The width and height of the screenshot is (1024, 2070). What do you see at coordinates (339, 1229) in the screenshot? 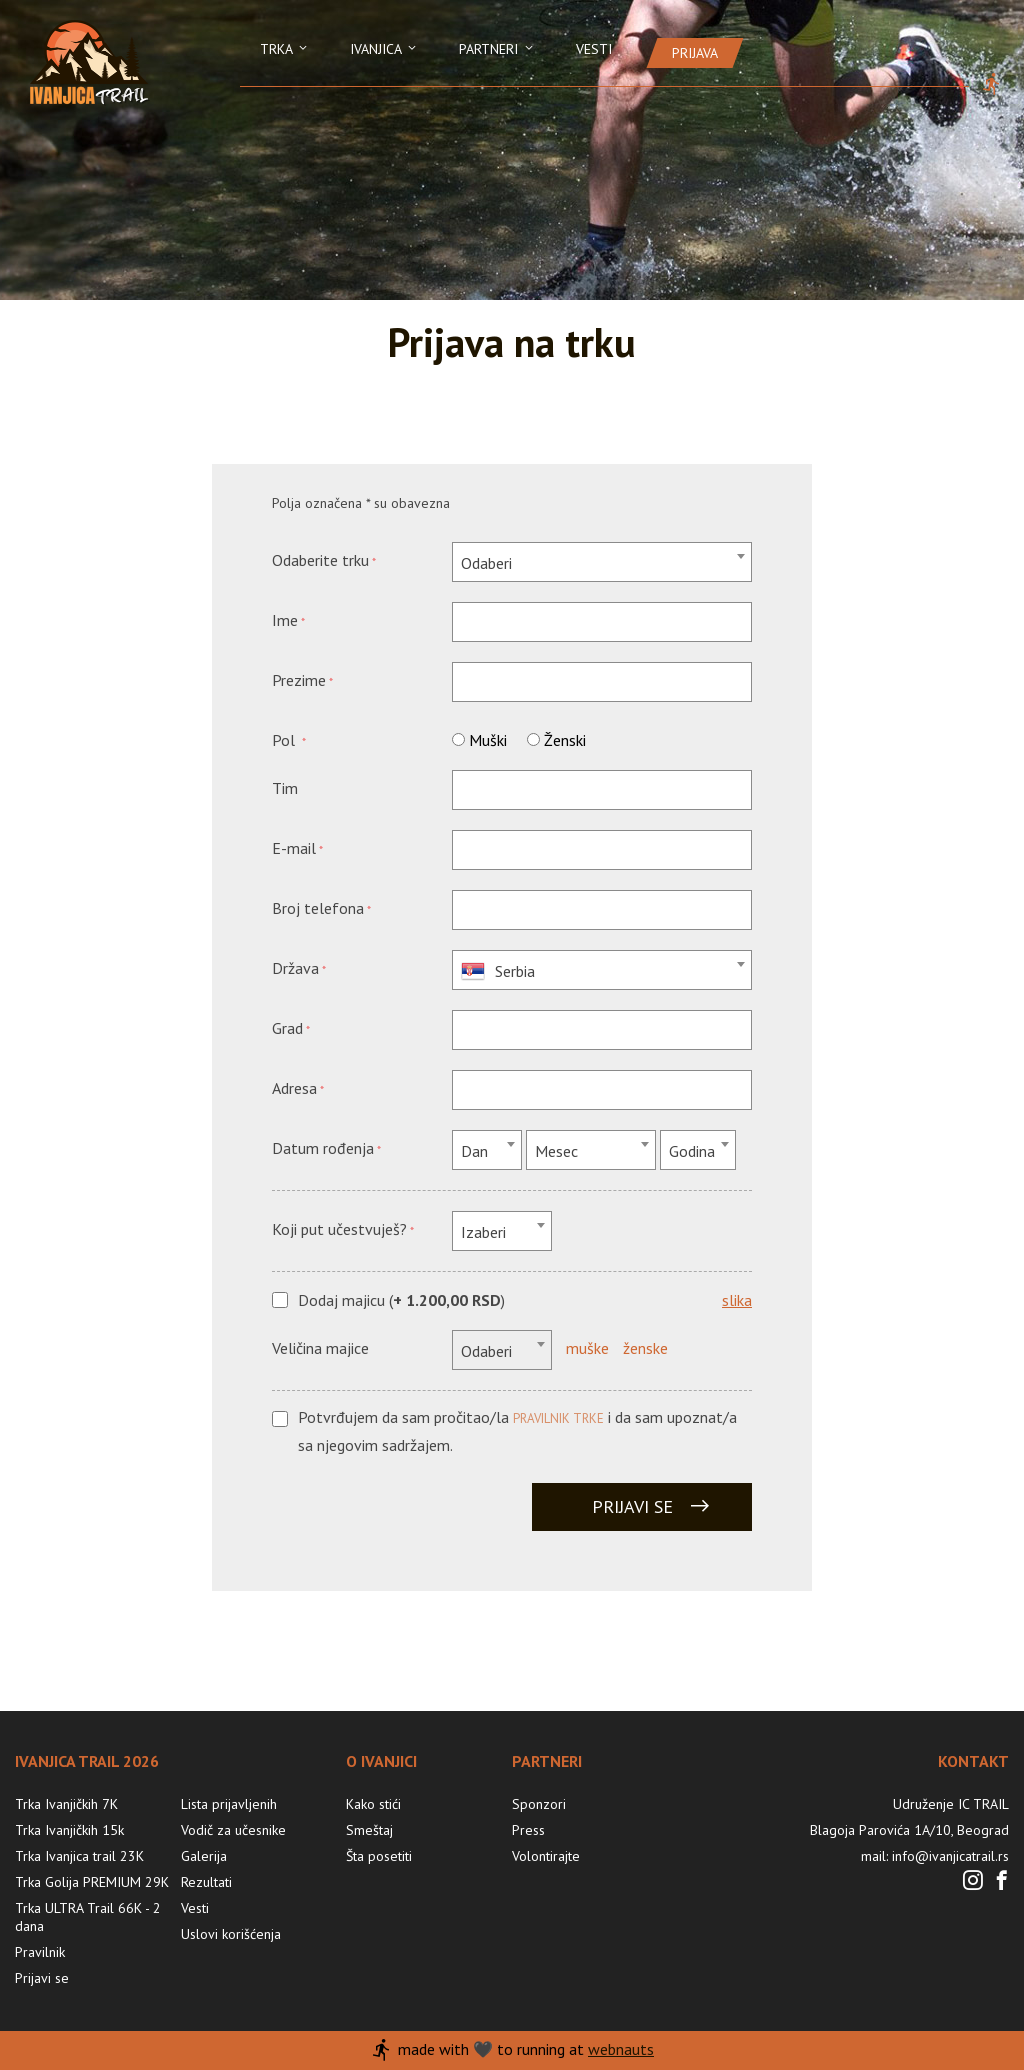
I see `Koji put učestvuješ?` at bounding box center [339, 1229].